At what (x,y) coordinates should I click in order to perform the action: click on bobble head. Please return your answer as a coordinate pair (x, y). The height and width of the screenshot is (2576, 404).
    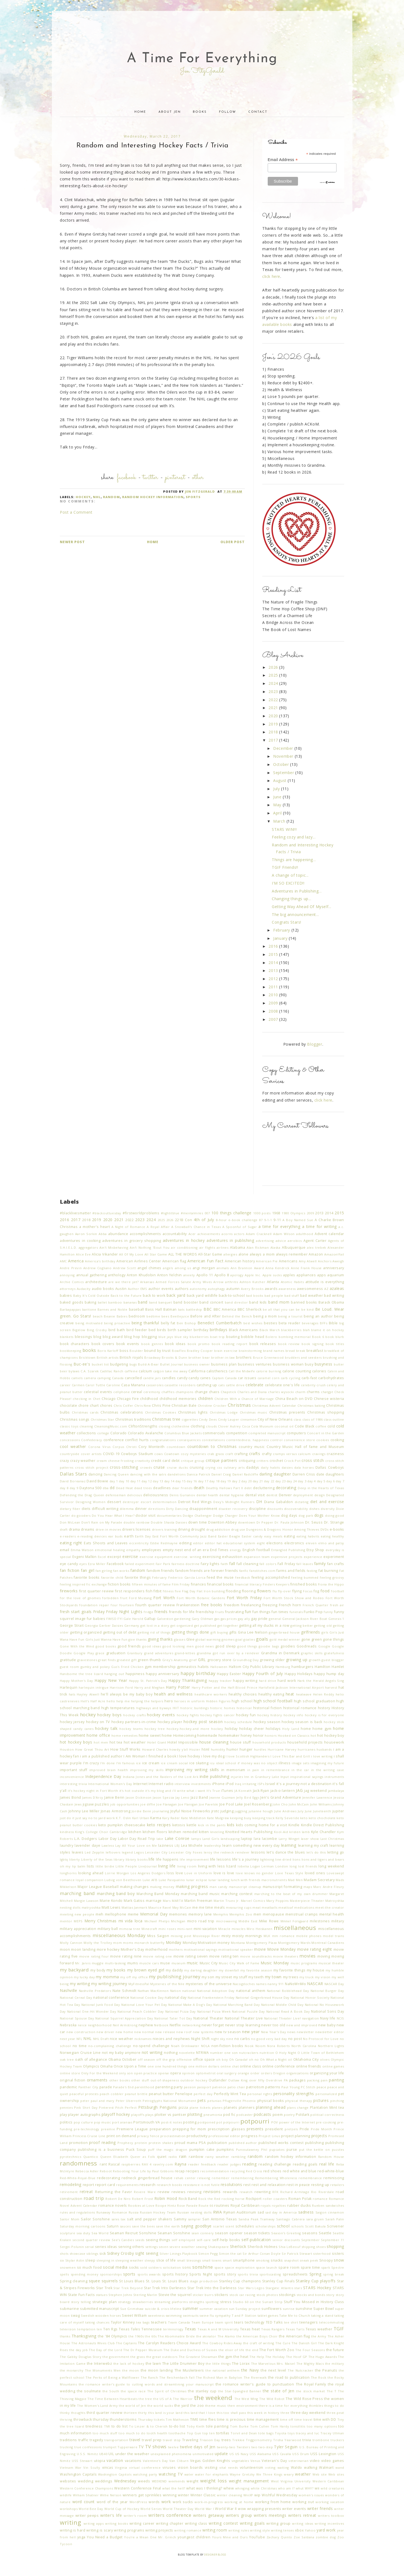
    Looking at the image, I should click on (252, 1336).